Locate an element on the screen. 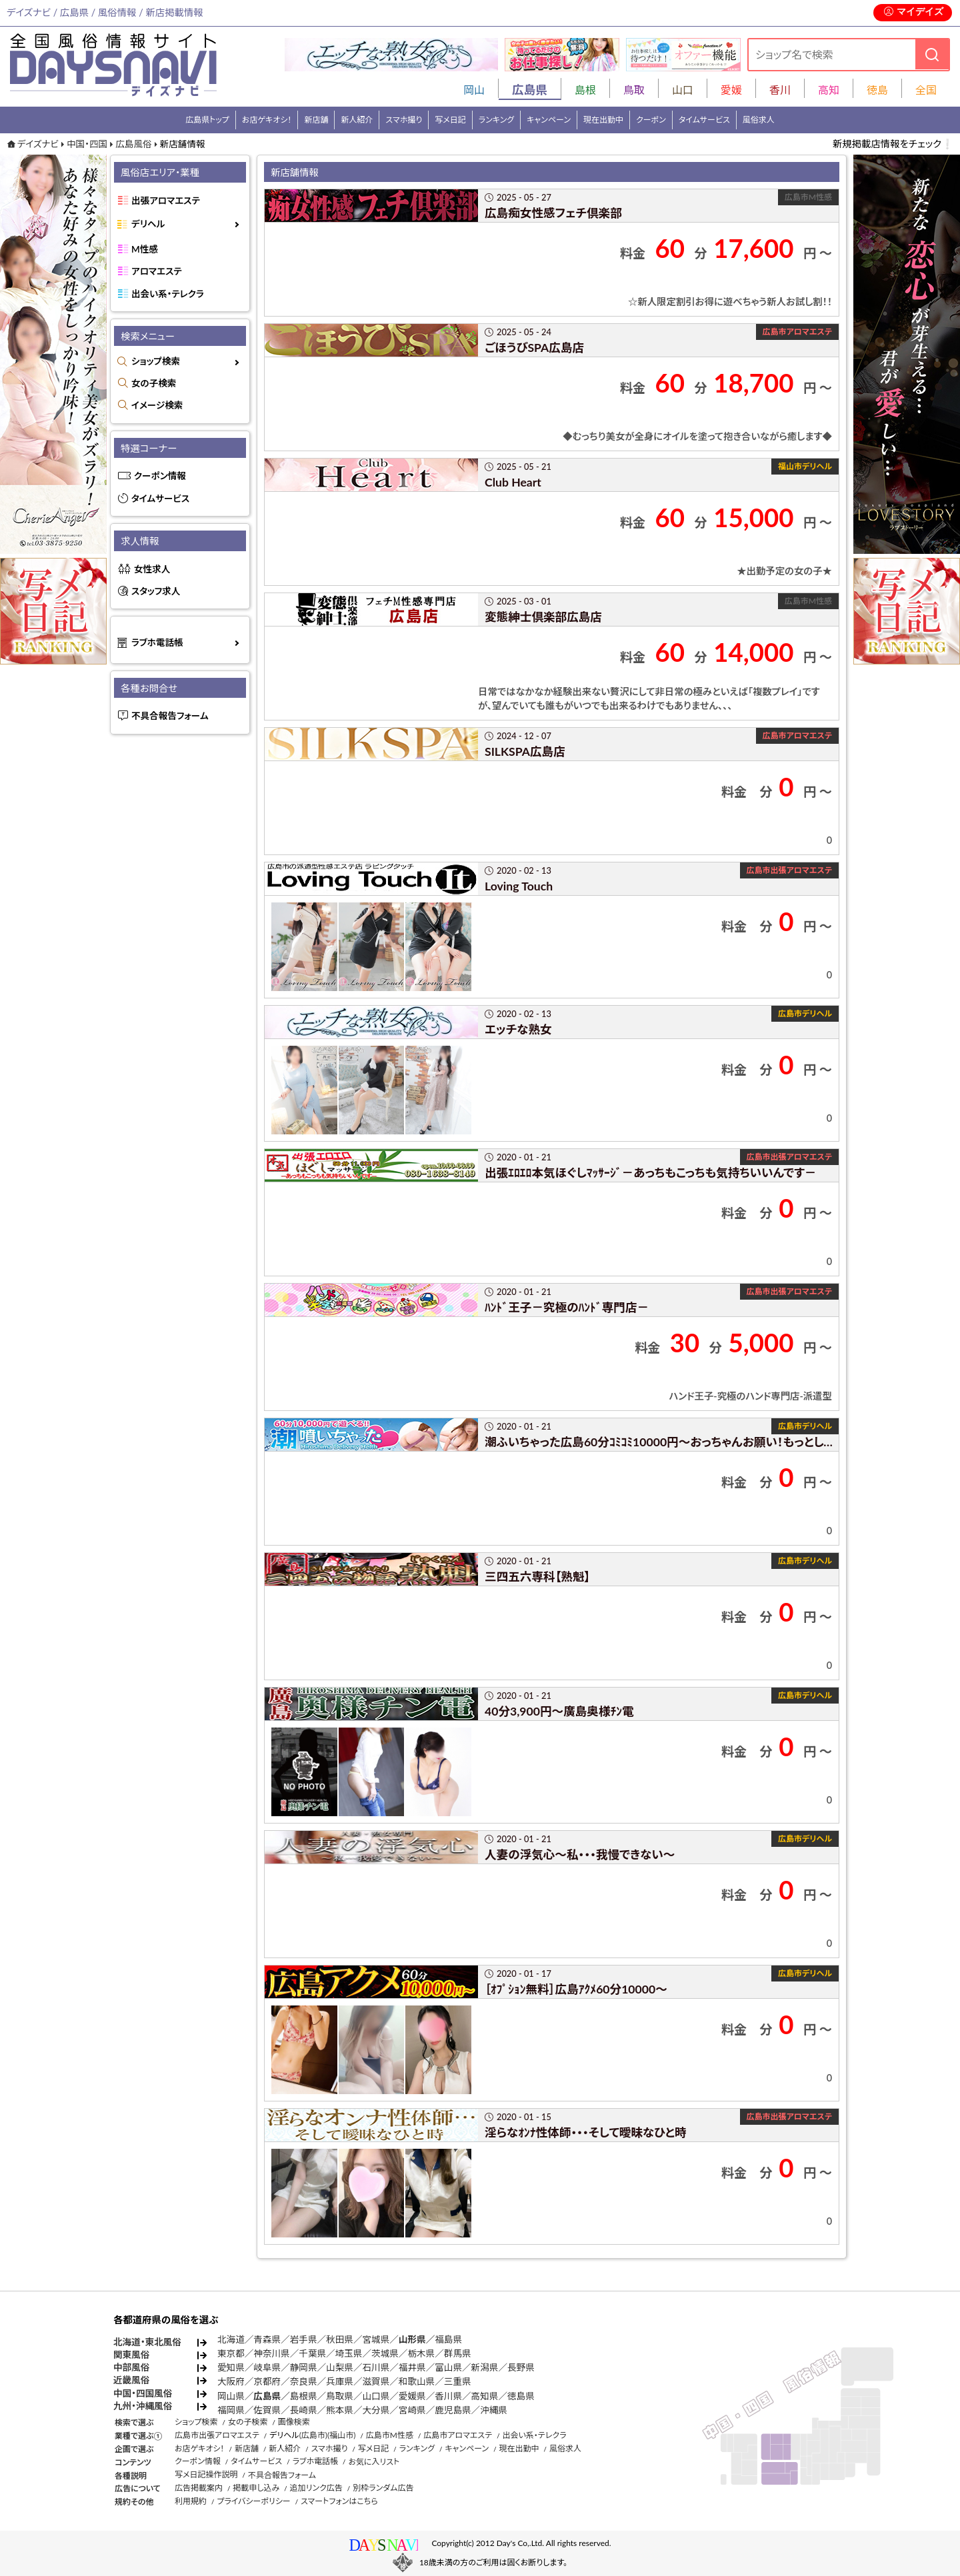 This screenshot has height=2576, width=960. 広島市出張アロマエステ is located at coordinates (217, 2435).